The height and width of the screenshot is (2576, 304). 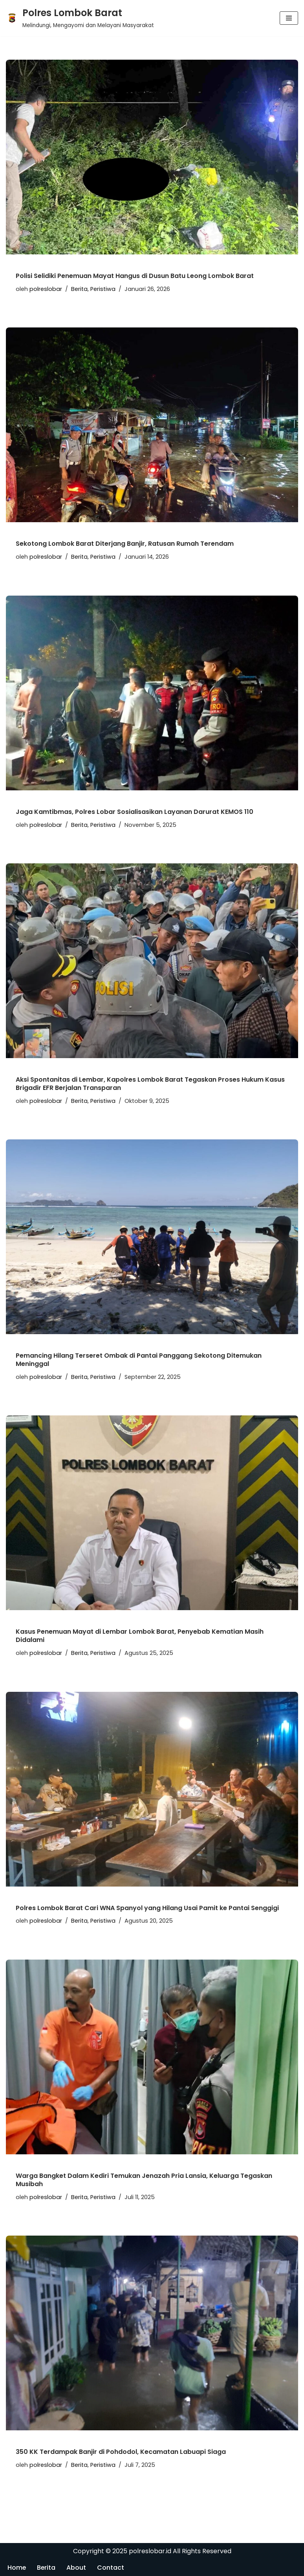 I want to click on [Polres Lombok Barat Melindungi, Mengayomi dan Melayani Masyarakat], so click(x=80, y=18).